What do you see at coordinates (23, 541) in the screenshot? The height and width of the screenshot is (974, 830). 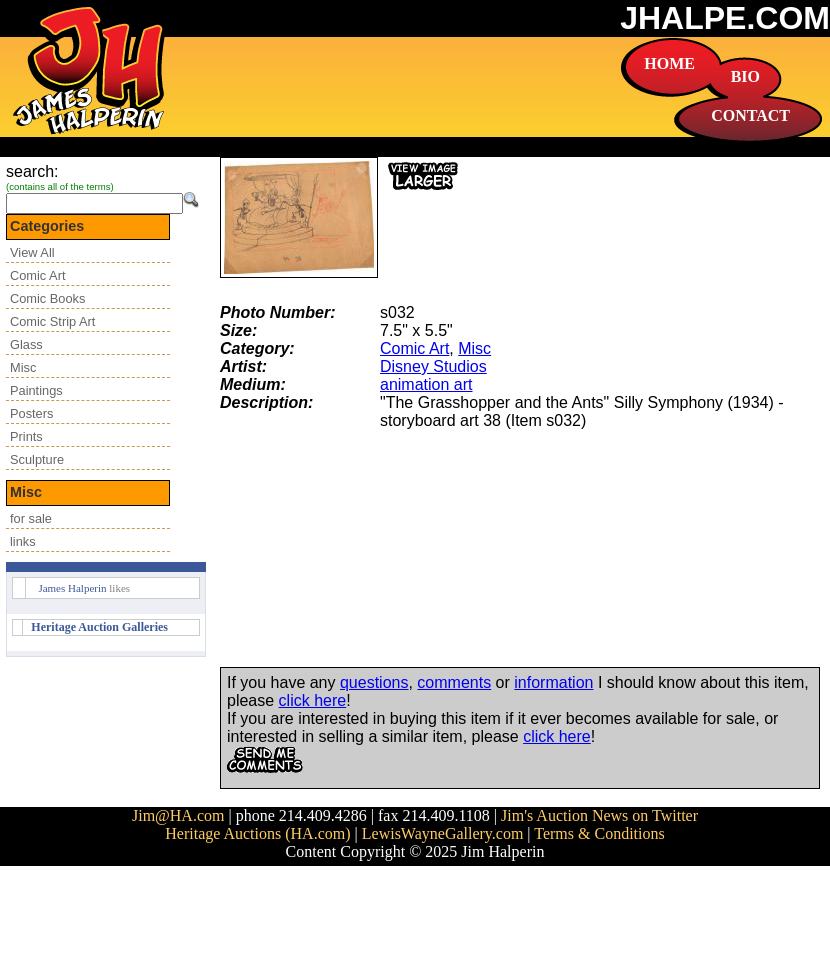 I see `links` at bounding box center [23, 541].